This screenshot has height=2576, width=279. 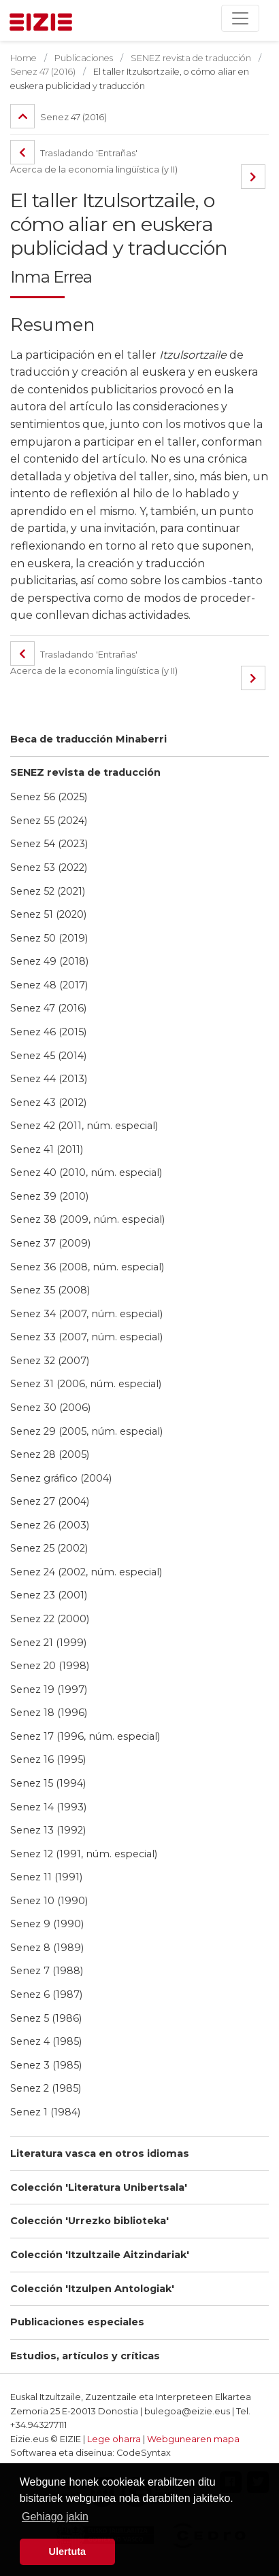 I want to click on Senez 47 (2016), so click(x=48, y=1008).